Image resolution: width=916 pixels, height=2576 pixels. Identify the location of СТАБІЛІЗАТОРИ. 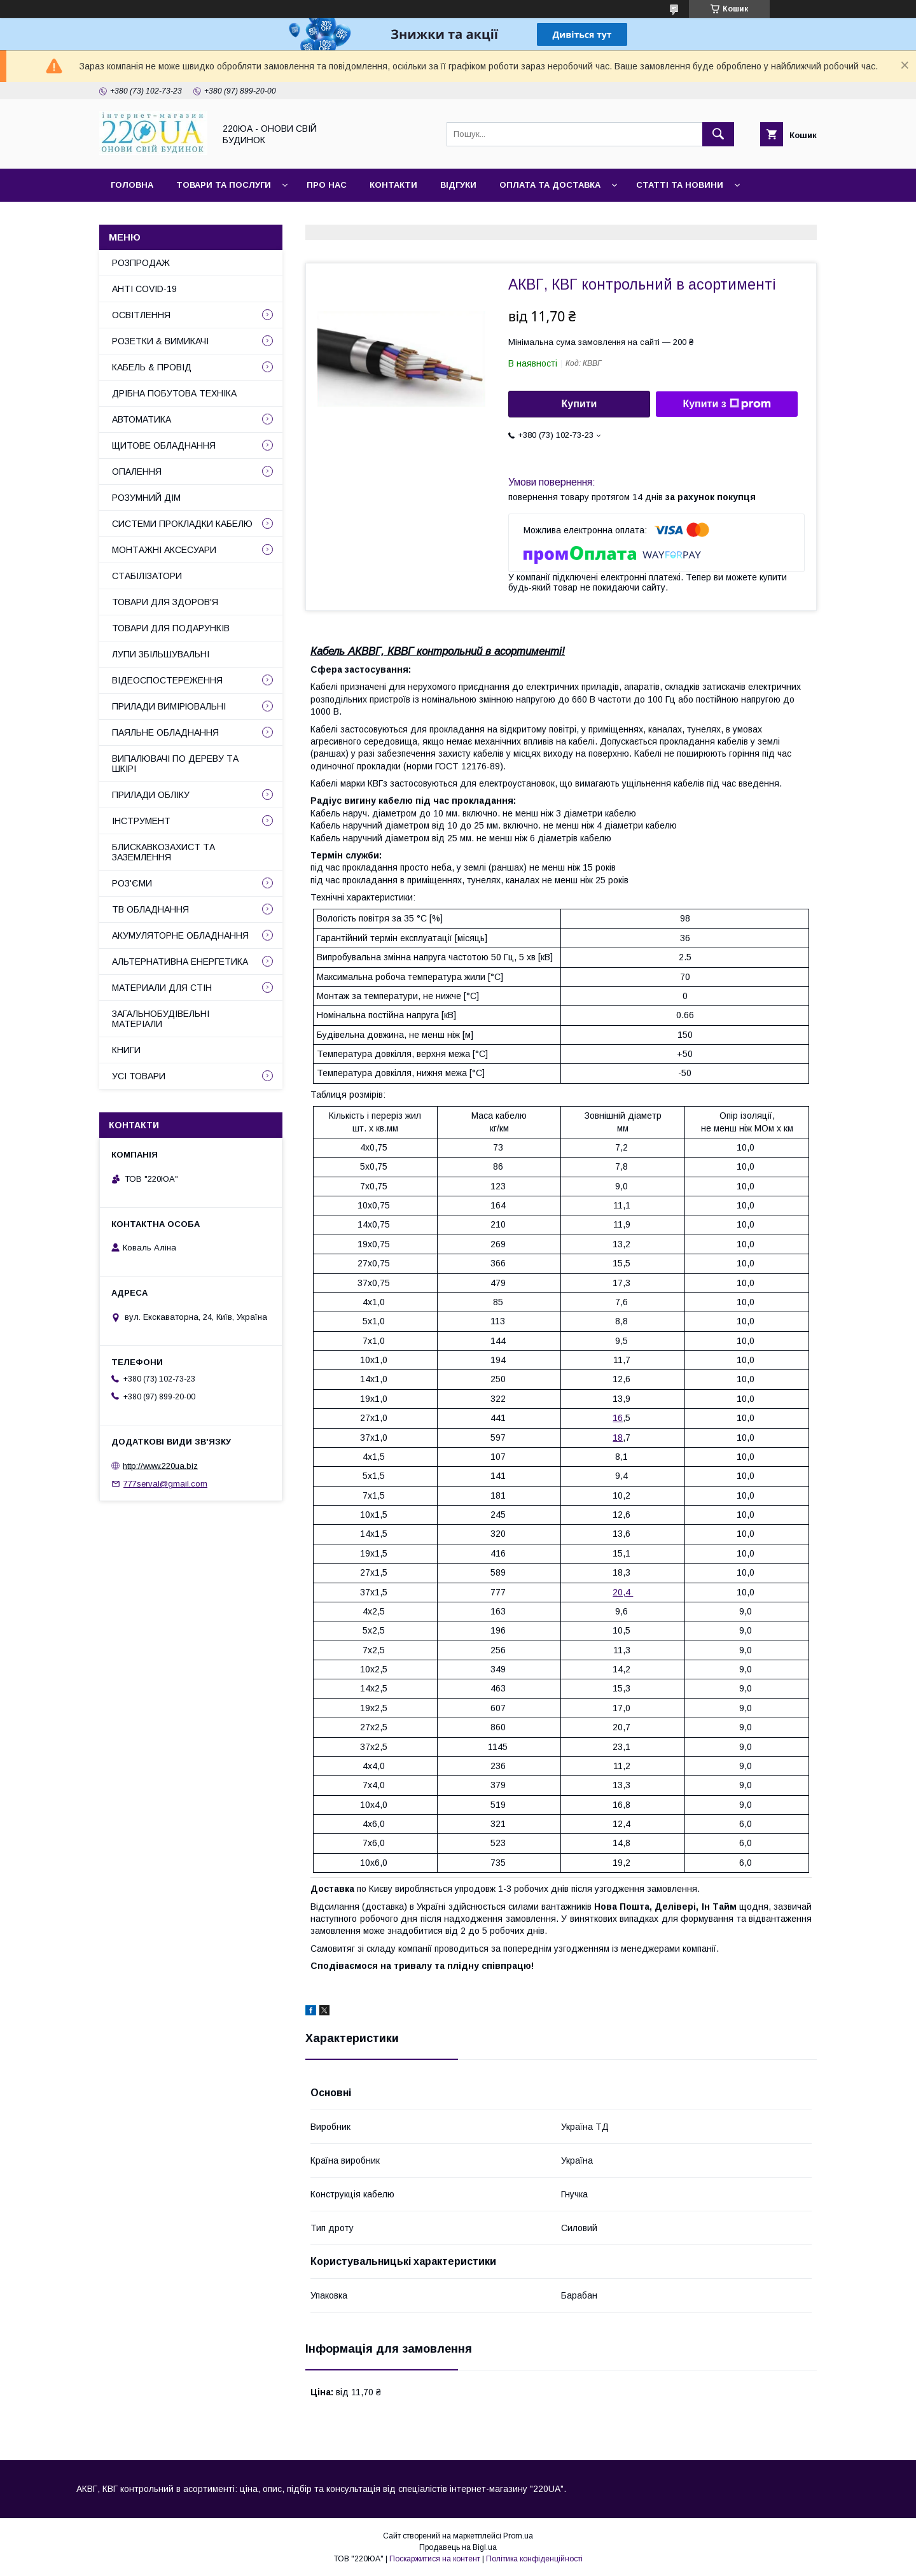
(147, 576).